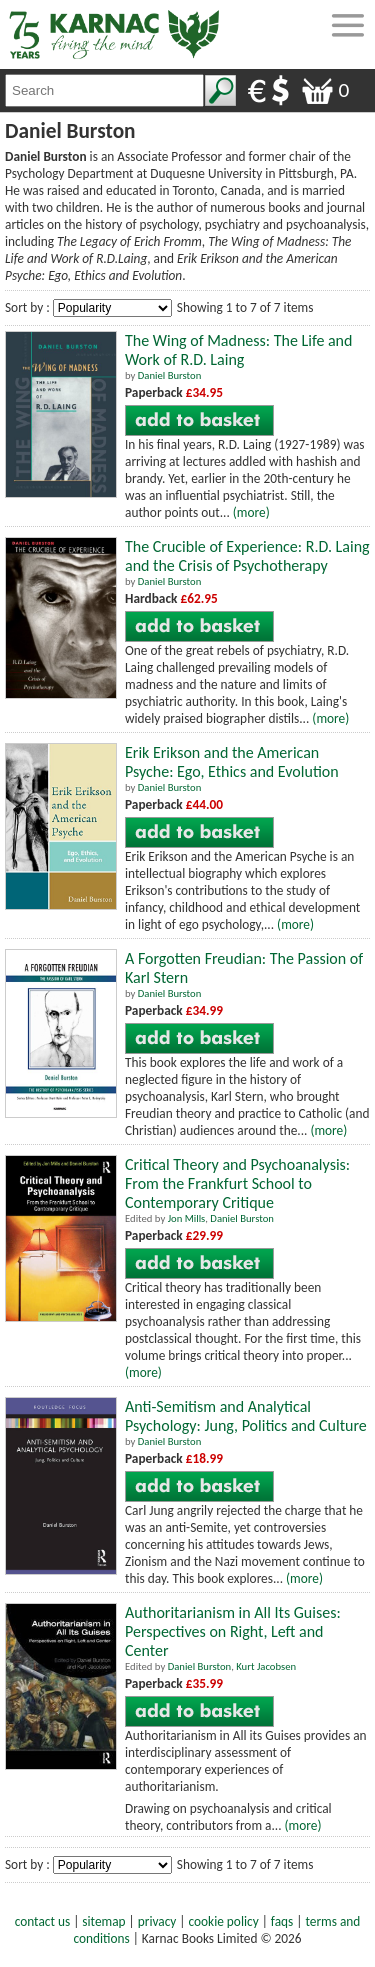 The height and width of the screenshot is (1967, 375). What do you see at coordinates (232, 762) in the screenshot?
I see `Erik Erikson and the American Psyche: Ego, Ethics and Evolution` at bounding box center [232, 762].